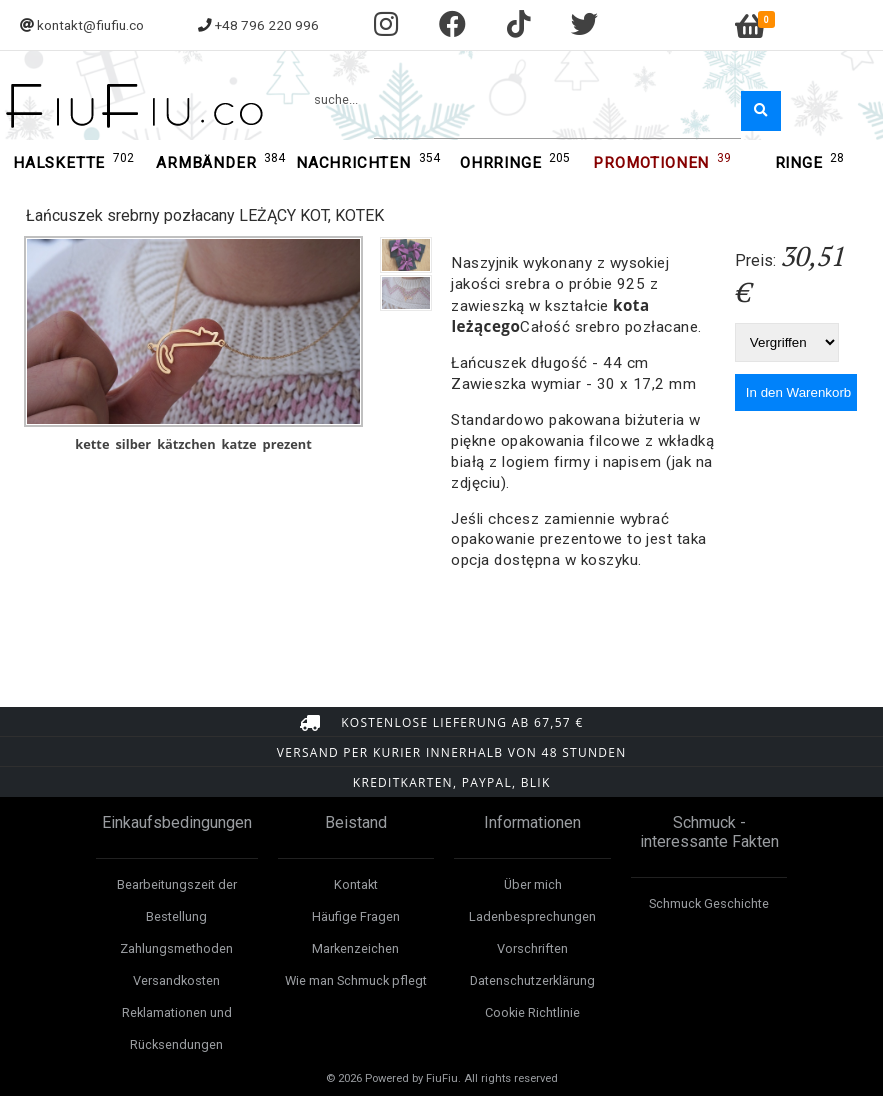 The image size is (883, 1096). Describe the element at coordinates (356, 916) in the screenshot. I see `Häufige Fragen` at that location.